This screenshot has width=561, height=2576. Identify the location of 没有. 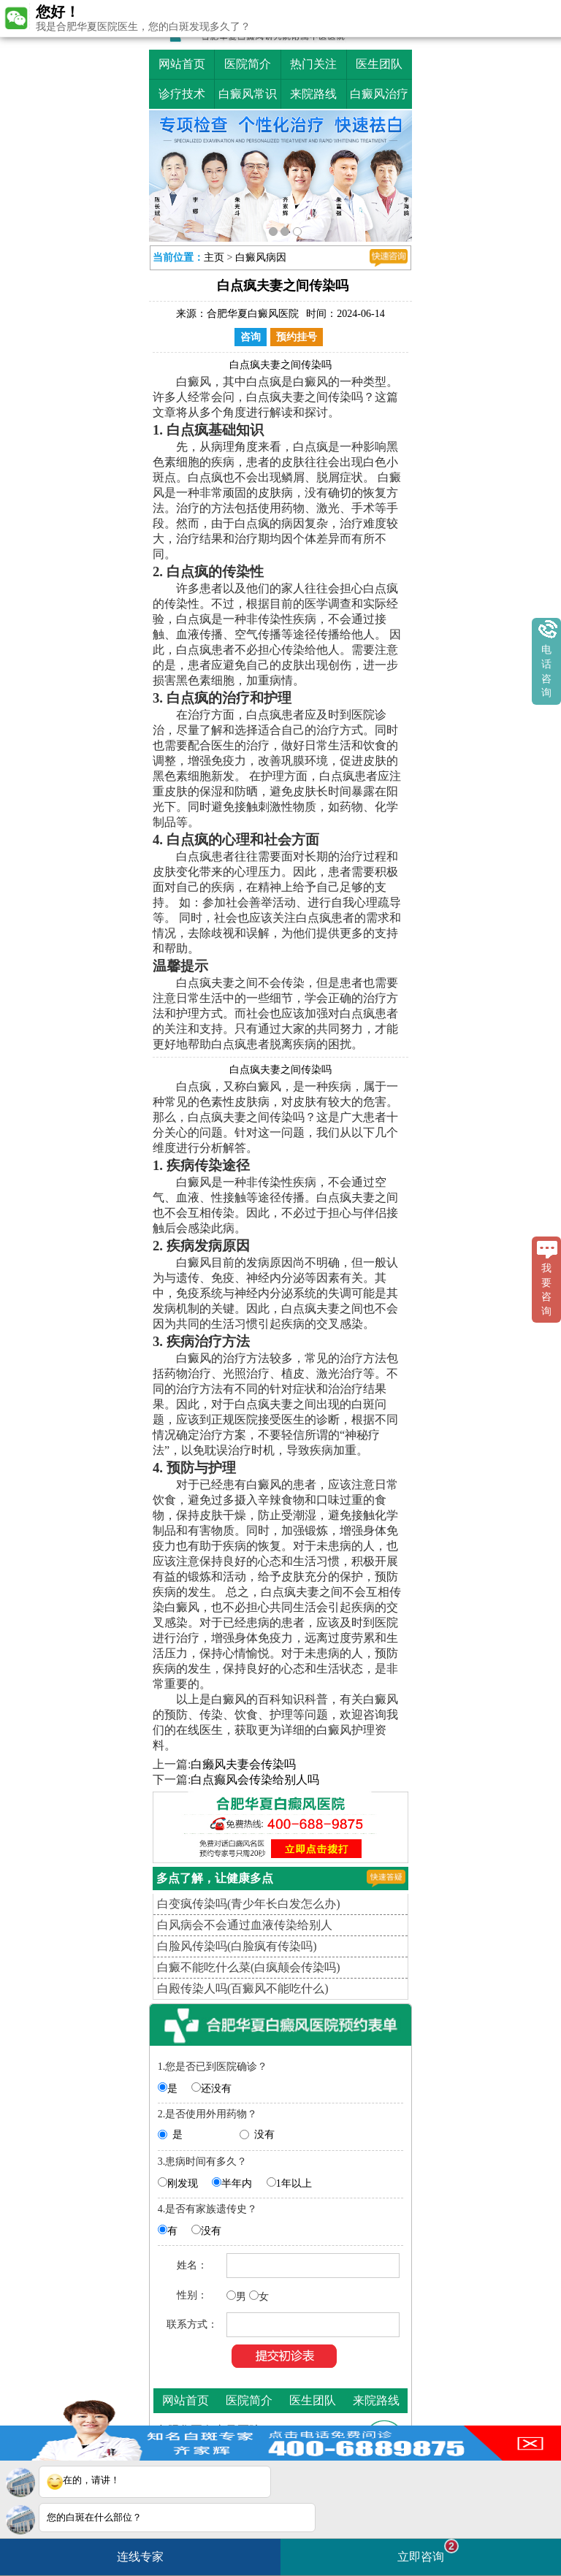
(264, 2134).